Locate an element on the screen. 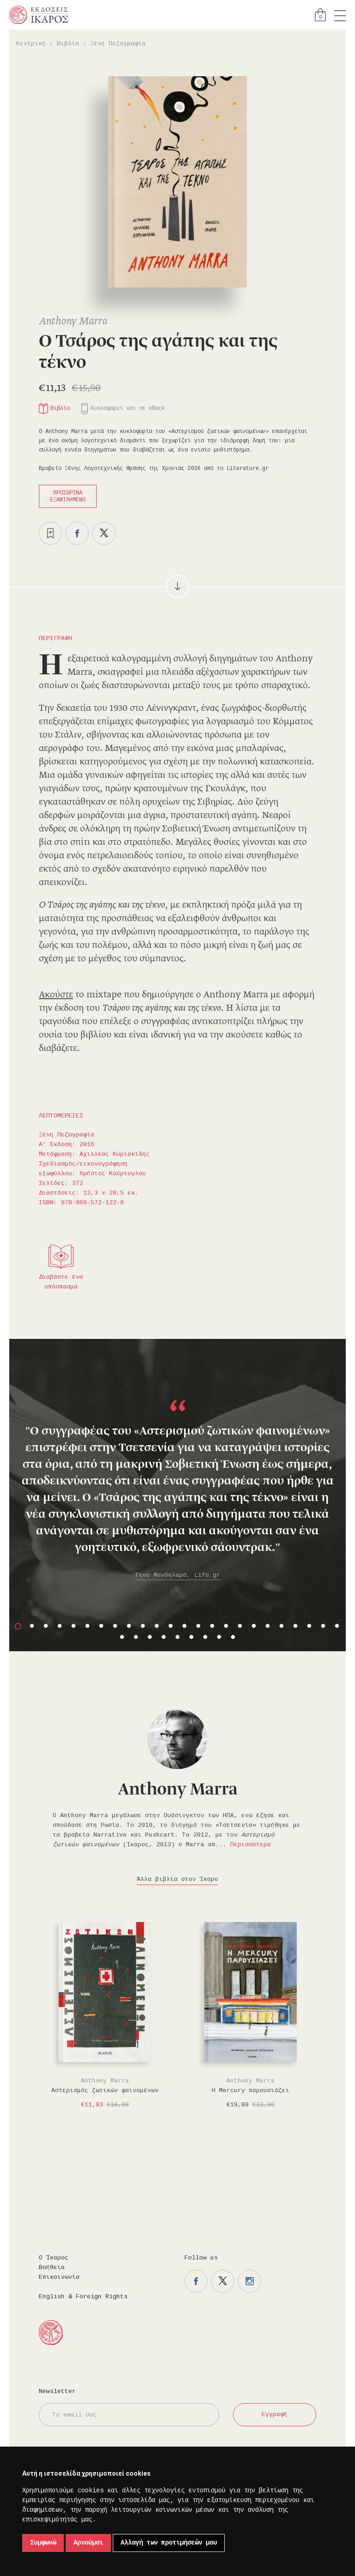 This screenshot has width=355, height=2576. 18 [button] is located at coordinates (253, 1626).